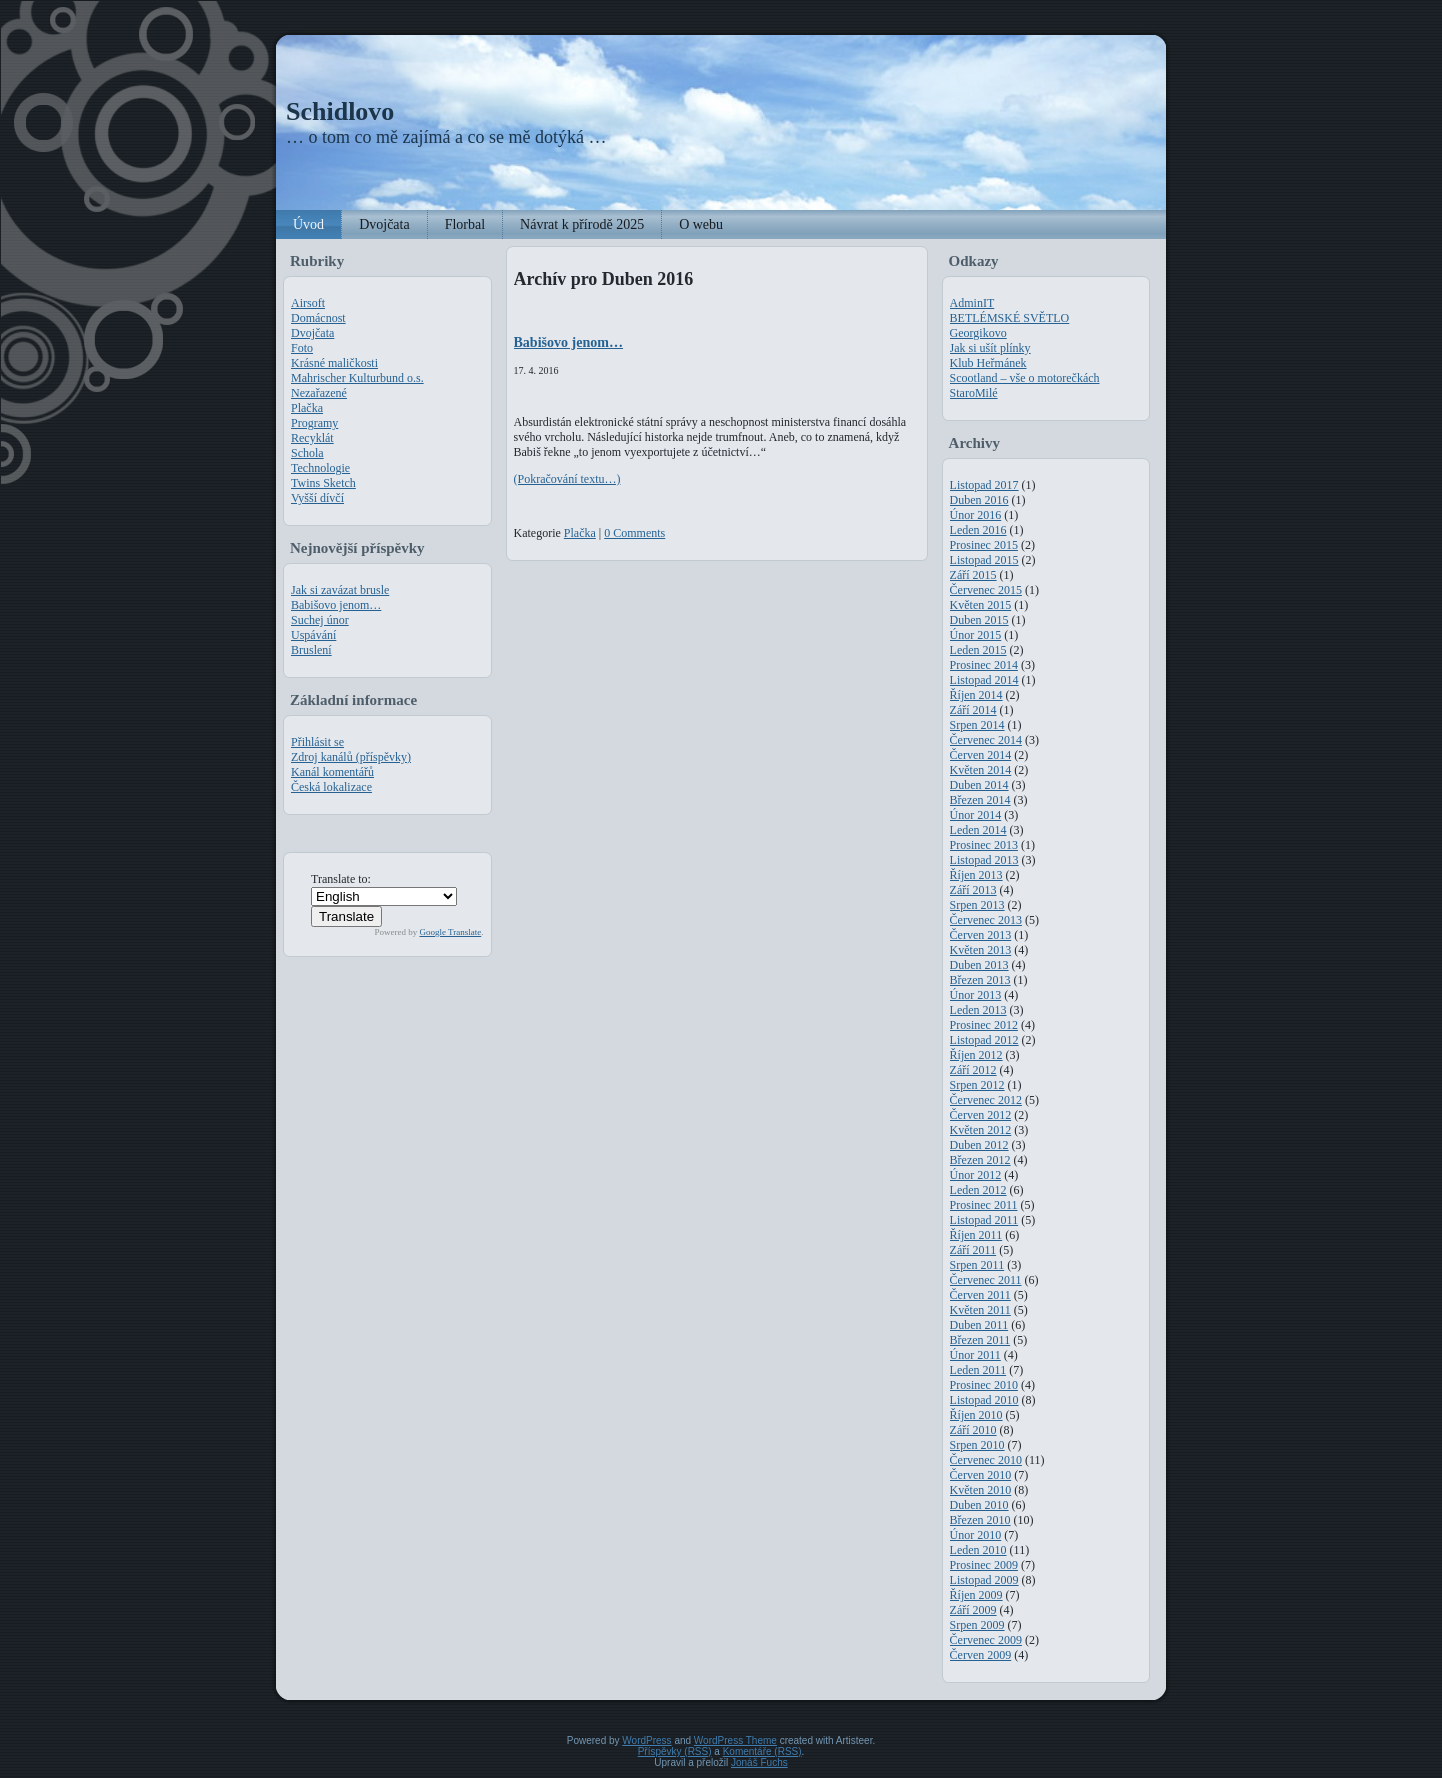  What do you see at coordinates (990, 348) in the screenshot?
I see `Jak si ušít plínky` at bounding box center [990, 348].